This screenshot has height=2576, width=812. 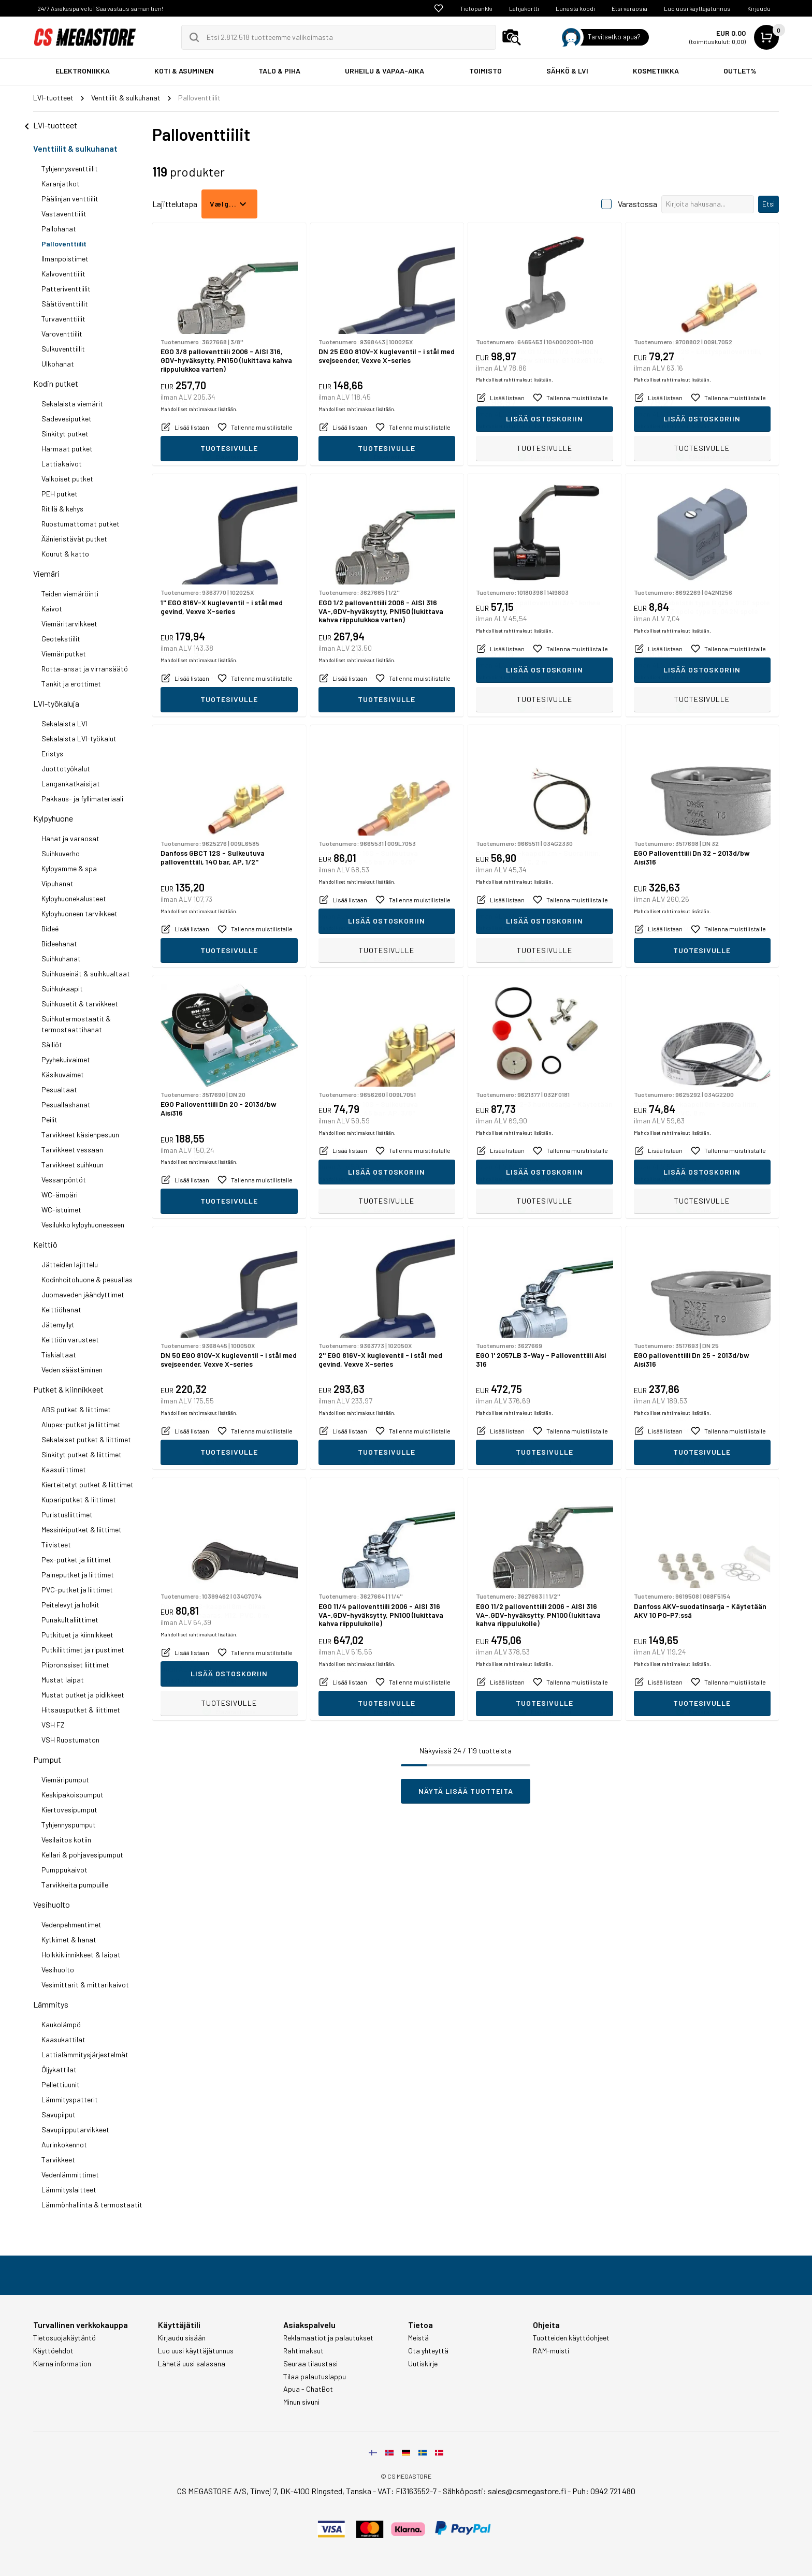 What do you see at coordinates (84, 2054) in the screenshot?
I see `Lattialämmitysjärjestelmät` at bounding box center [84, 2054].